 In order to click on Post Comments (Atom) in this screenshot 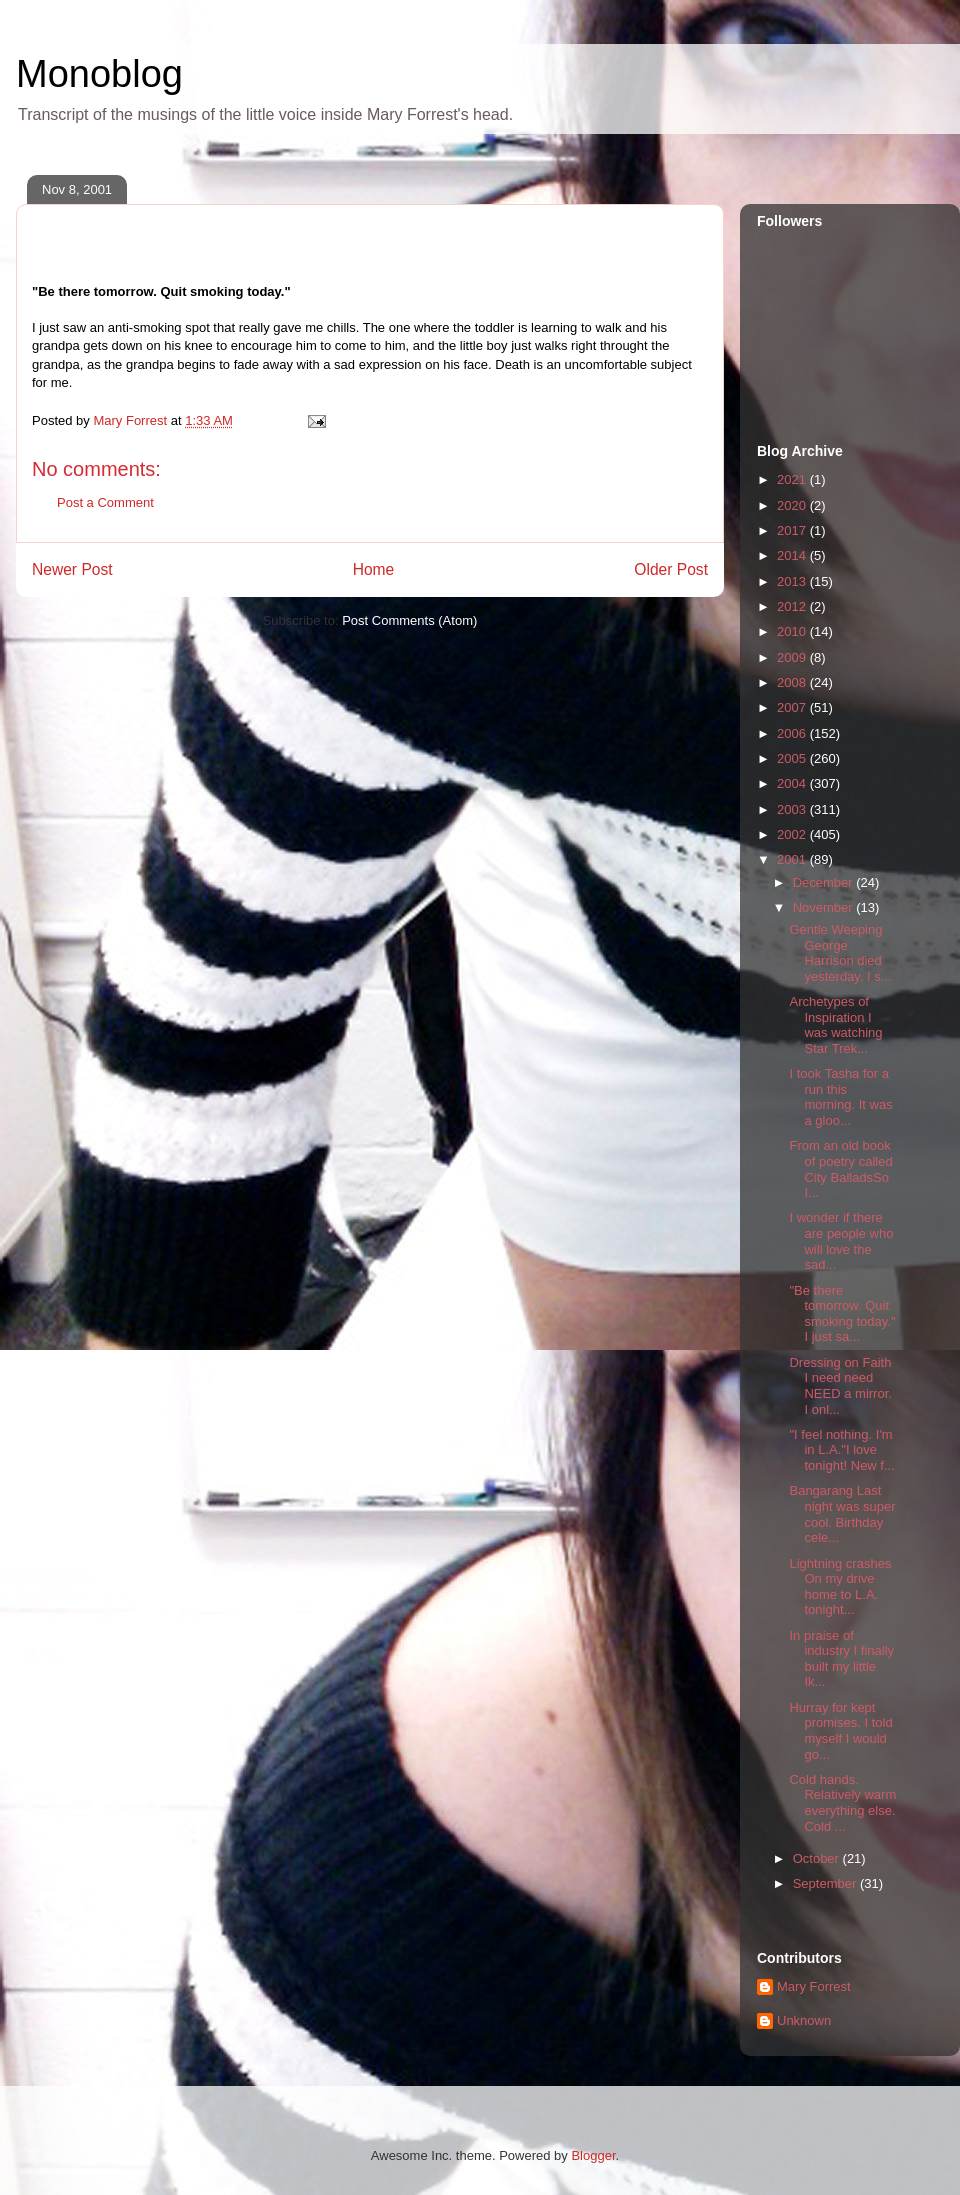, I will do `click(409, 620)`.